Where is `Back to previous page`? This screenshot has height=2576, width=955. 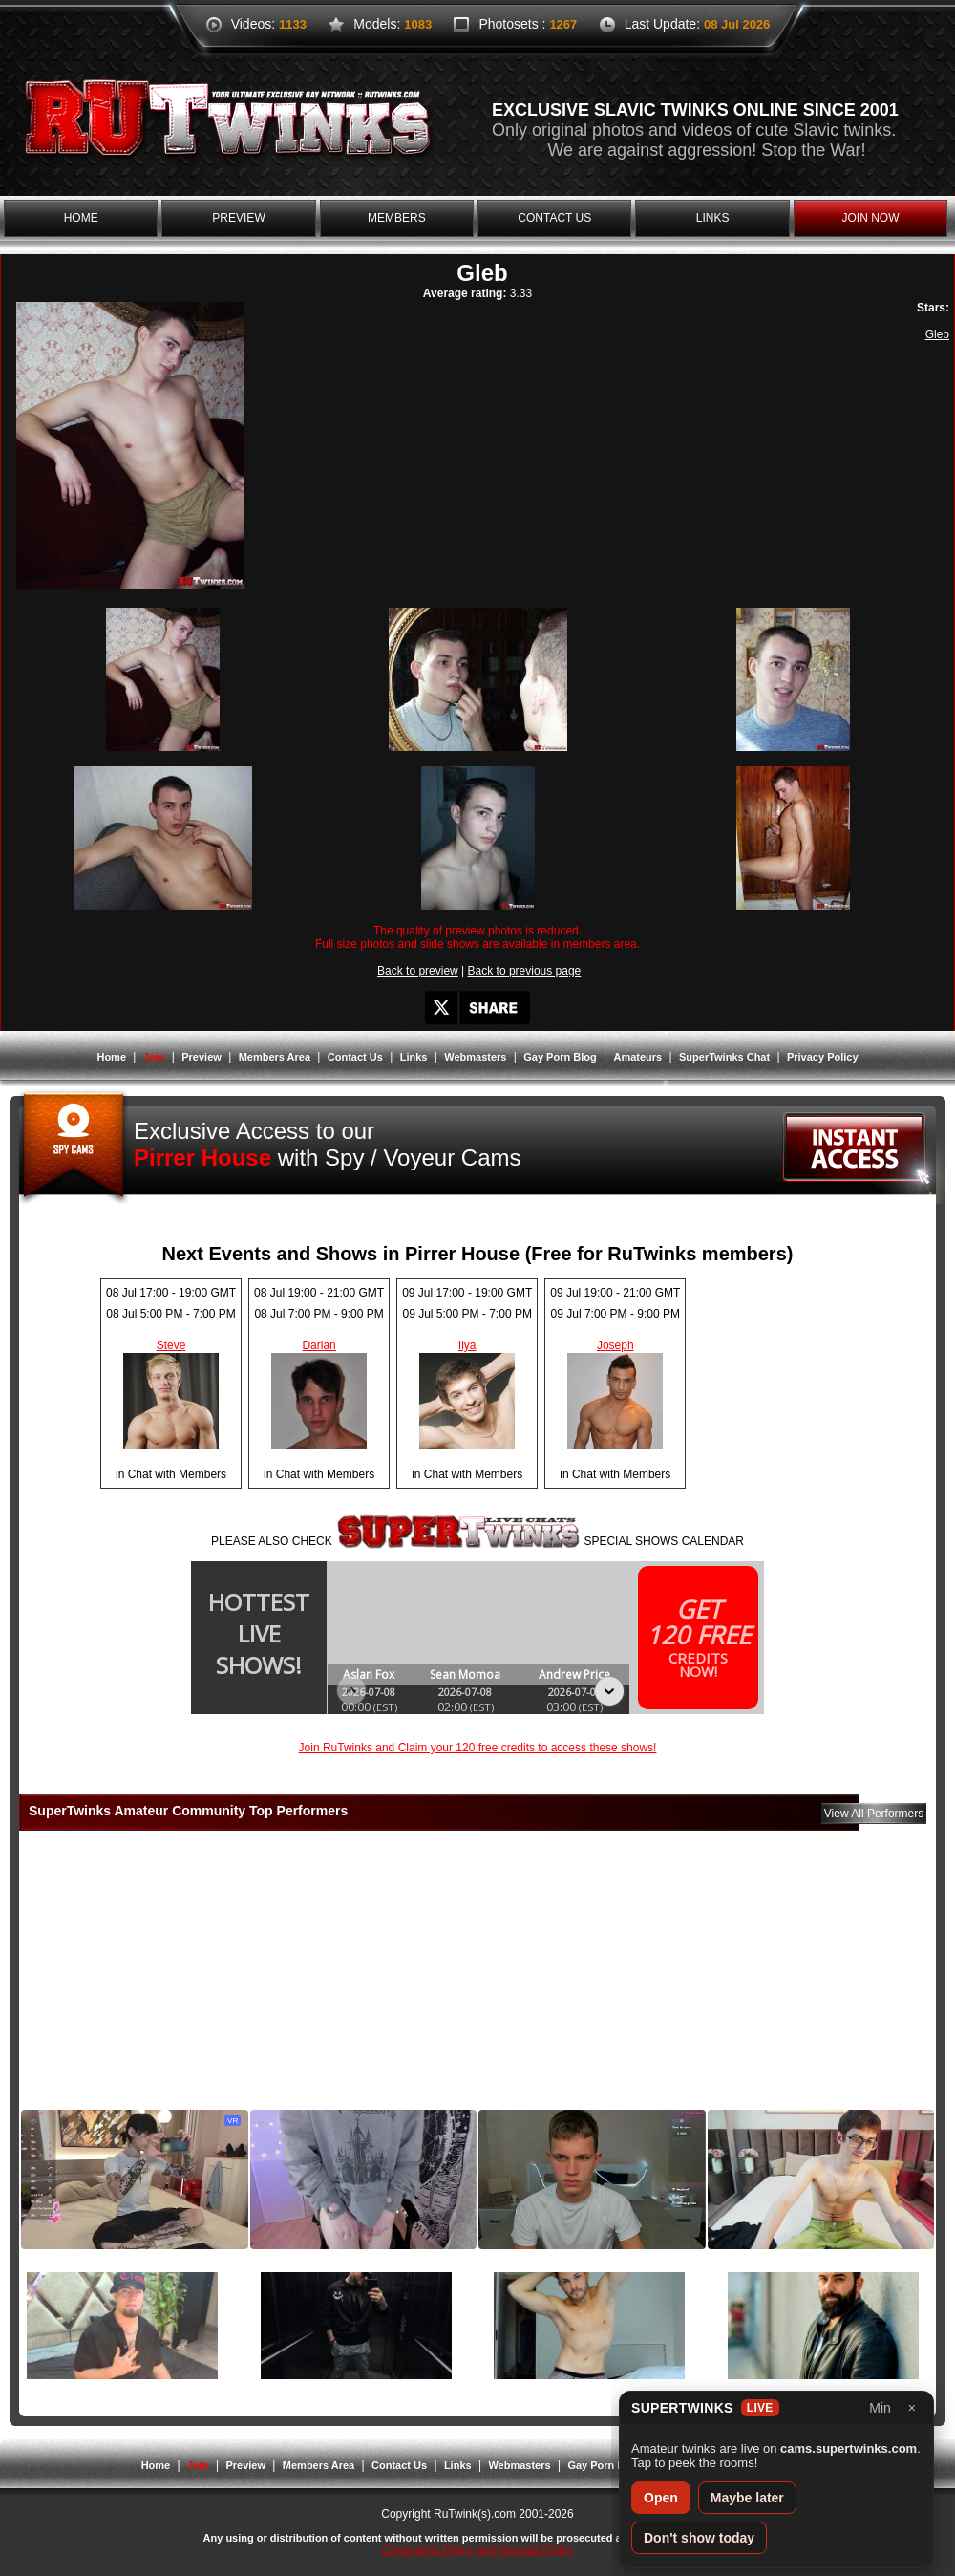 Back to previous page is located at coordinates (525, 970).